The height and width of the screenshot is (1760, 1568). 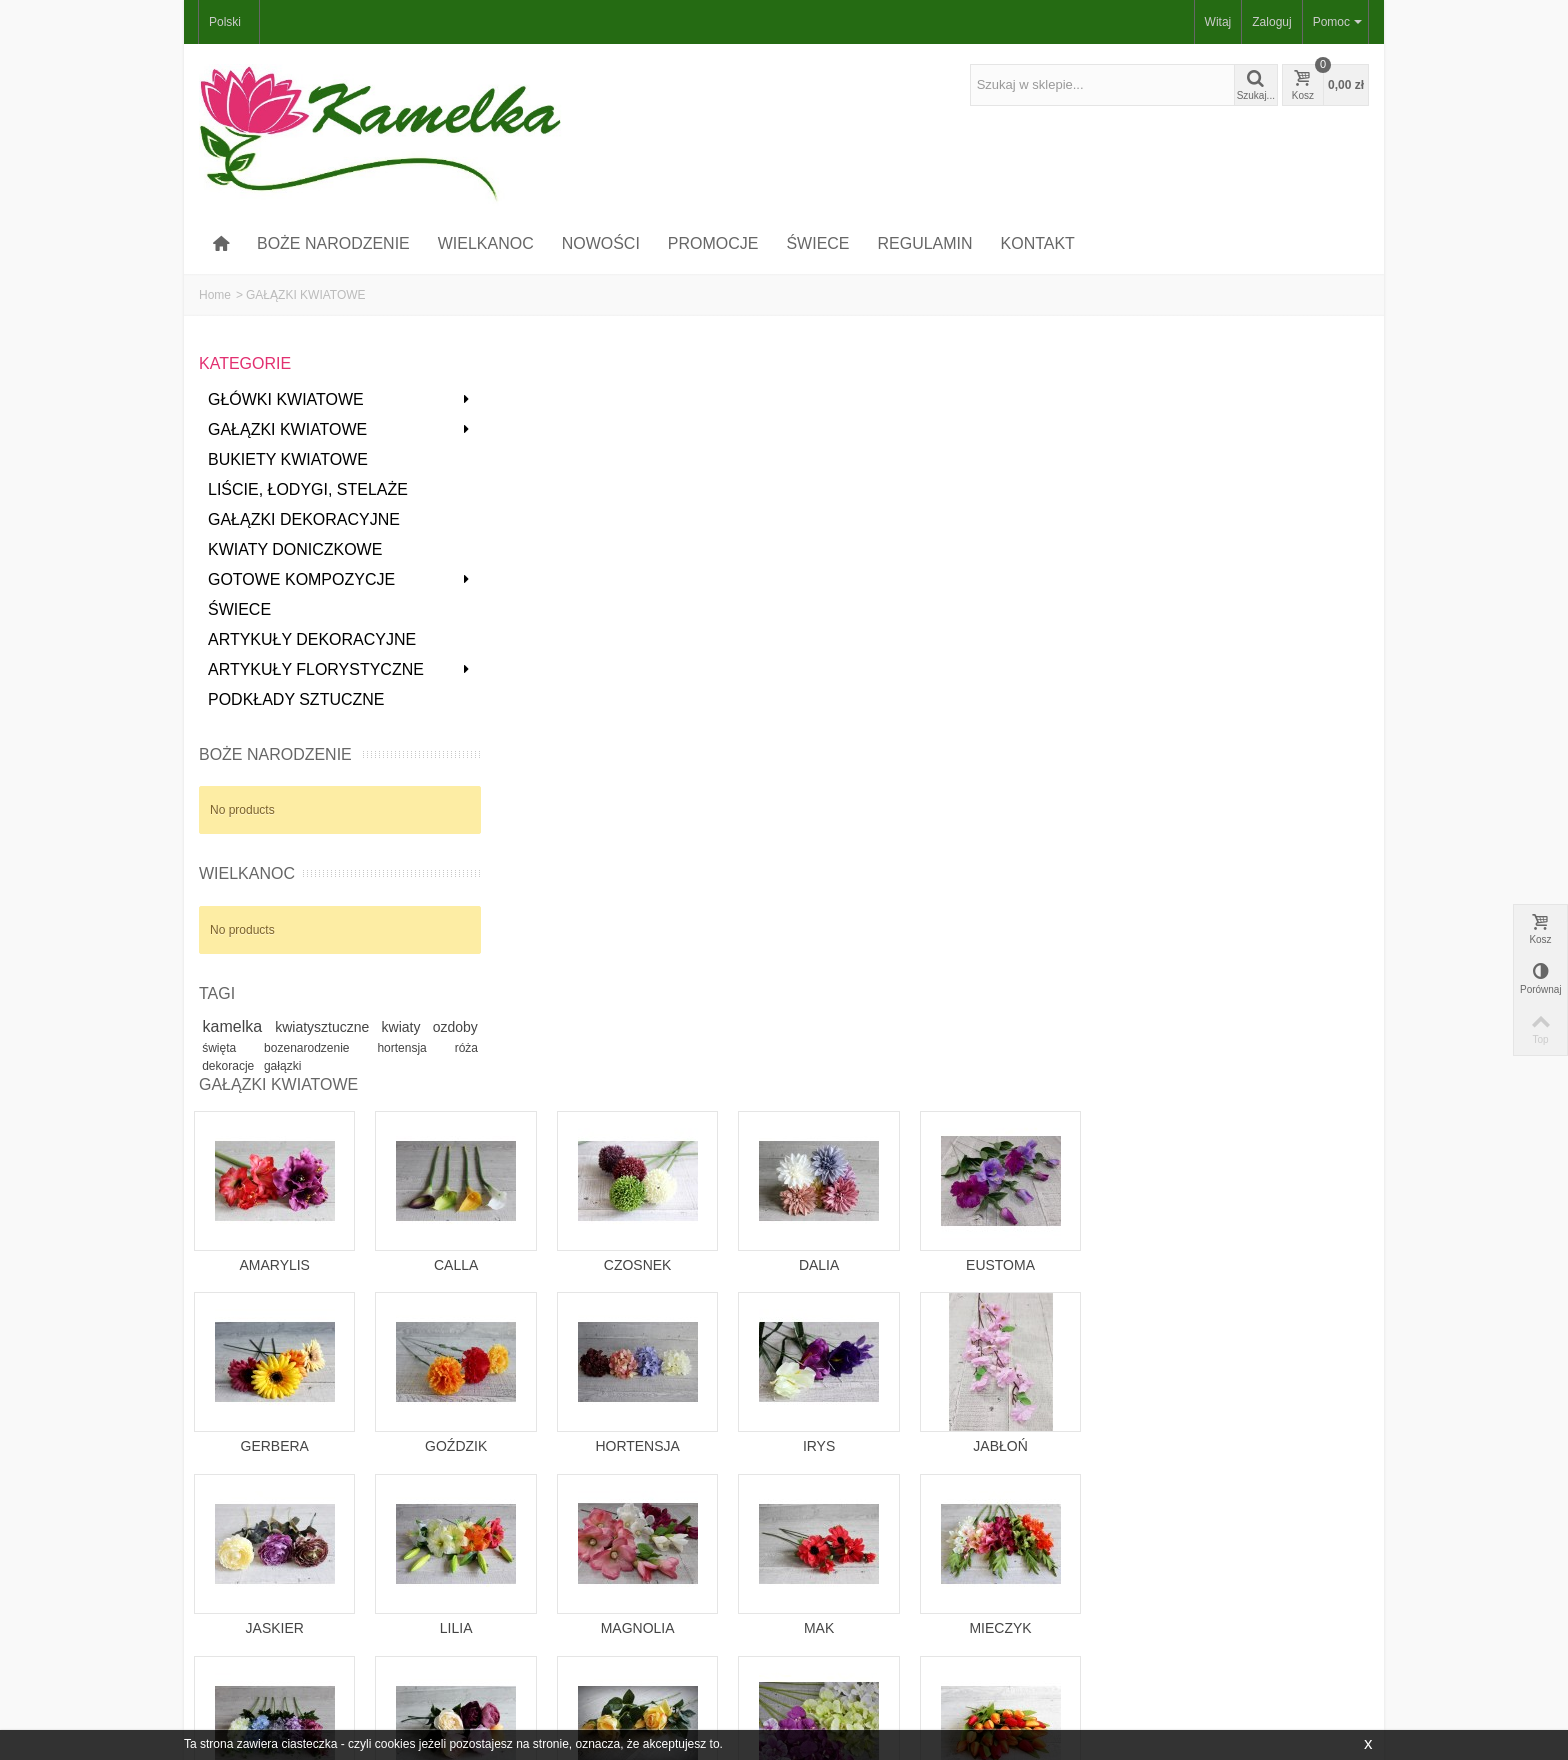 I want to click on NOWOŚCI, so click(x=601, y=243).